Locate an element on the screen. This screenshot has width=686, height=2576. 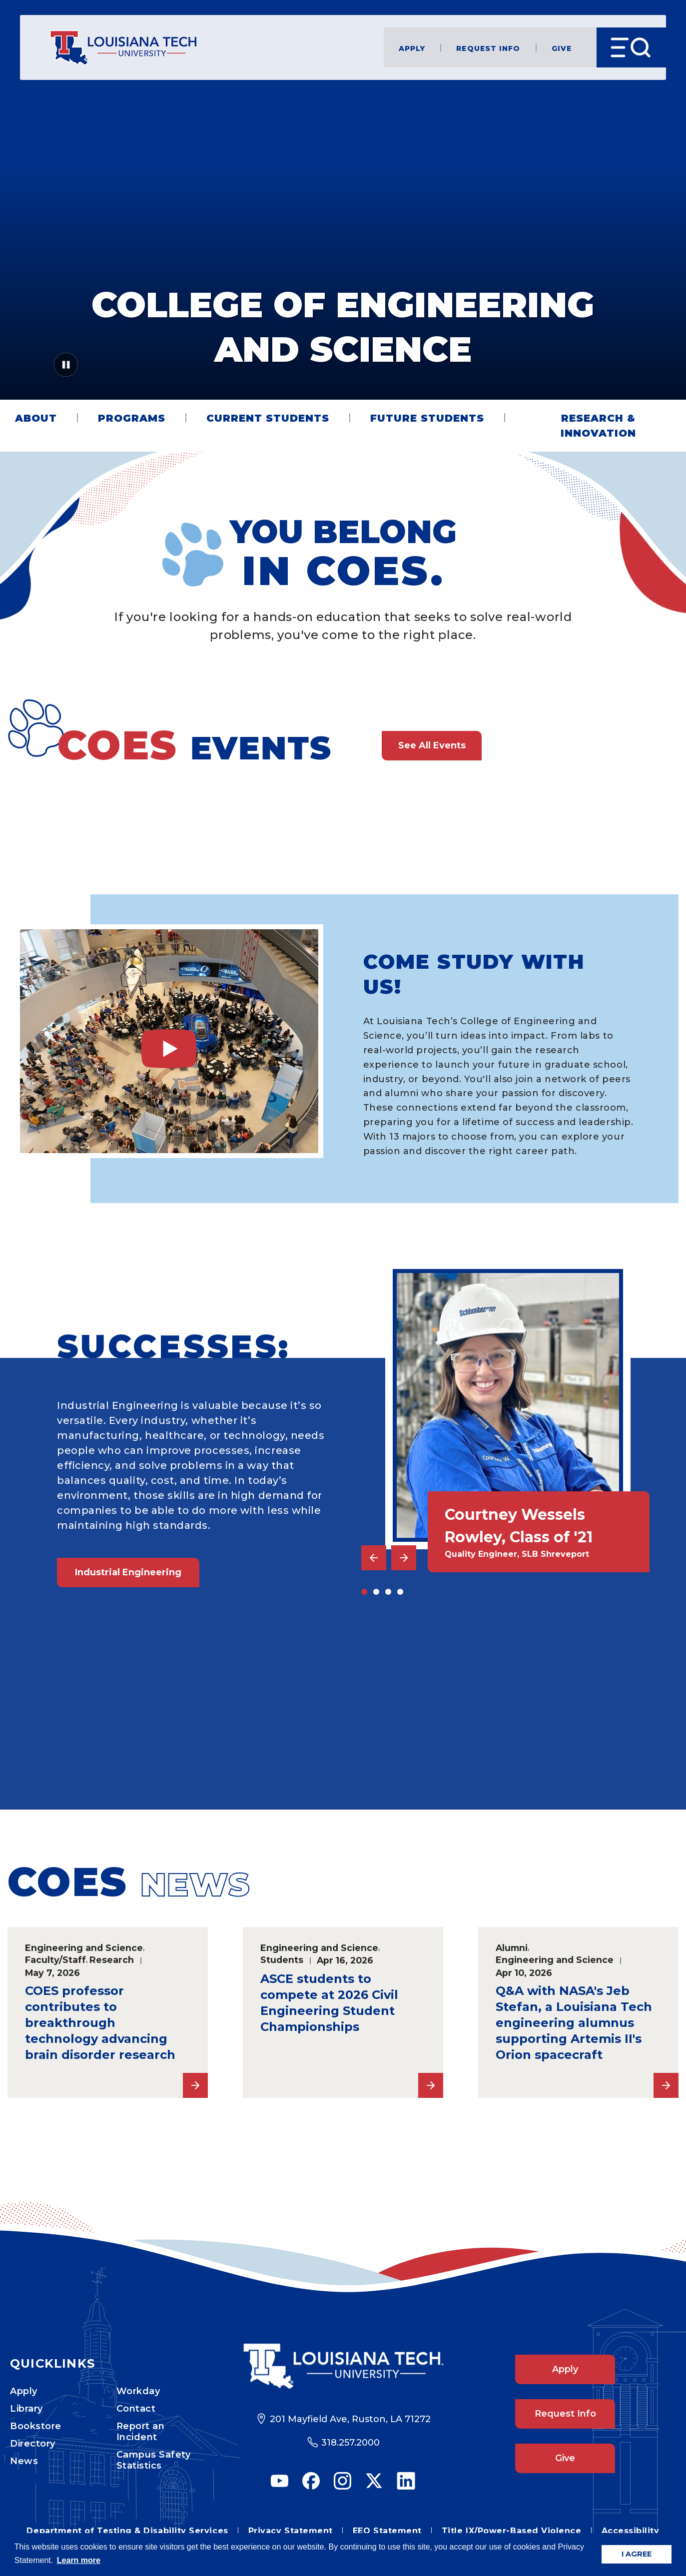
[Footer Logo Link] is located at coordinates (343, 2366).